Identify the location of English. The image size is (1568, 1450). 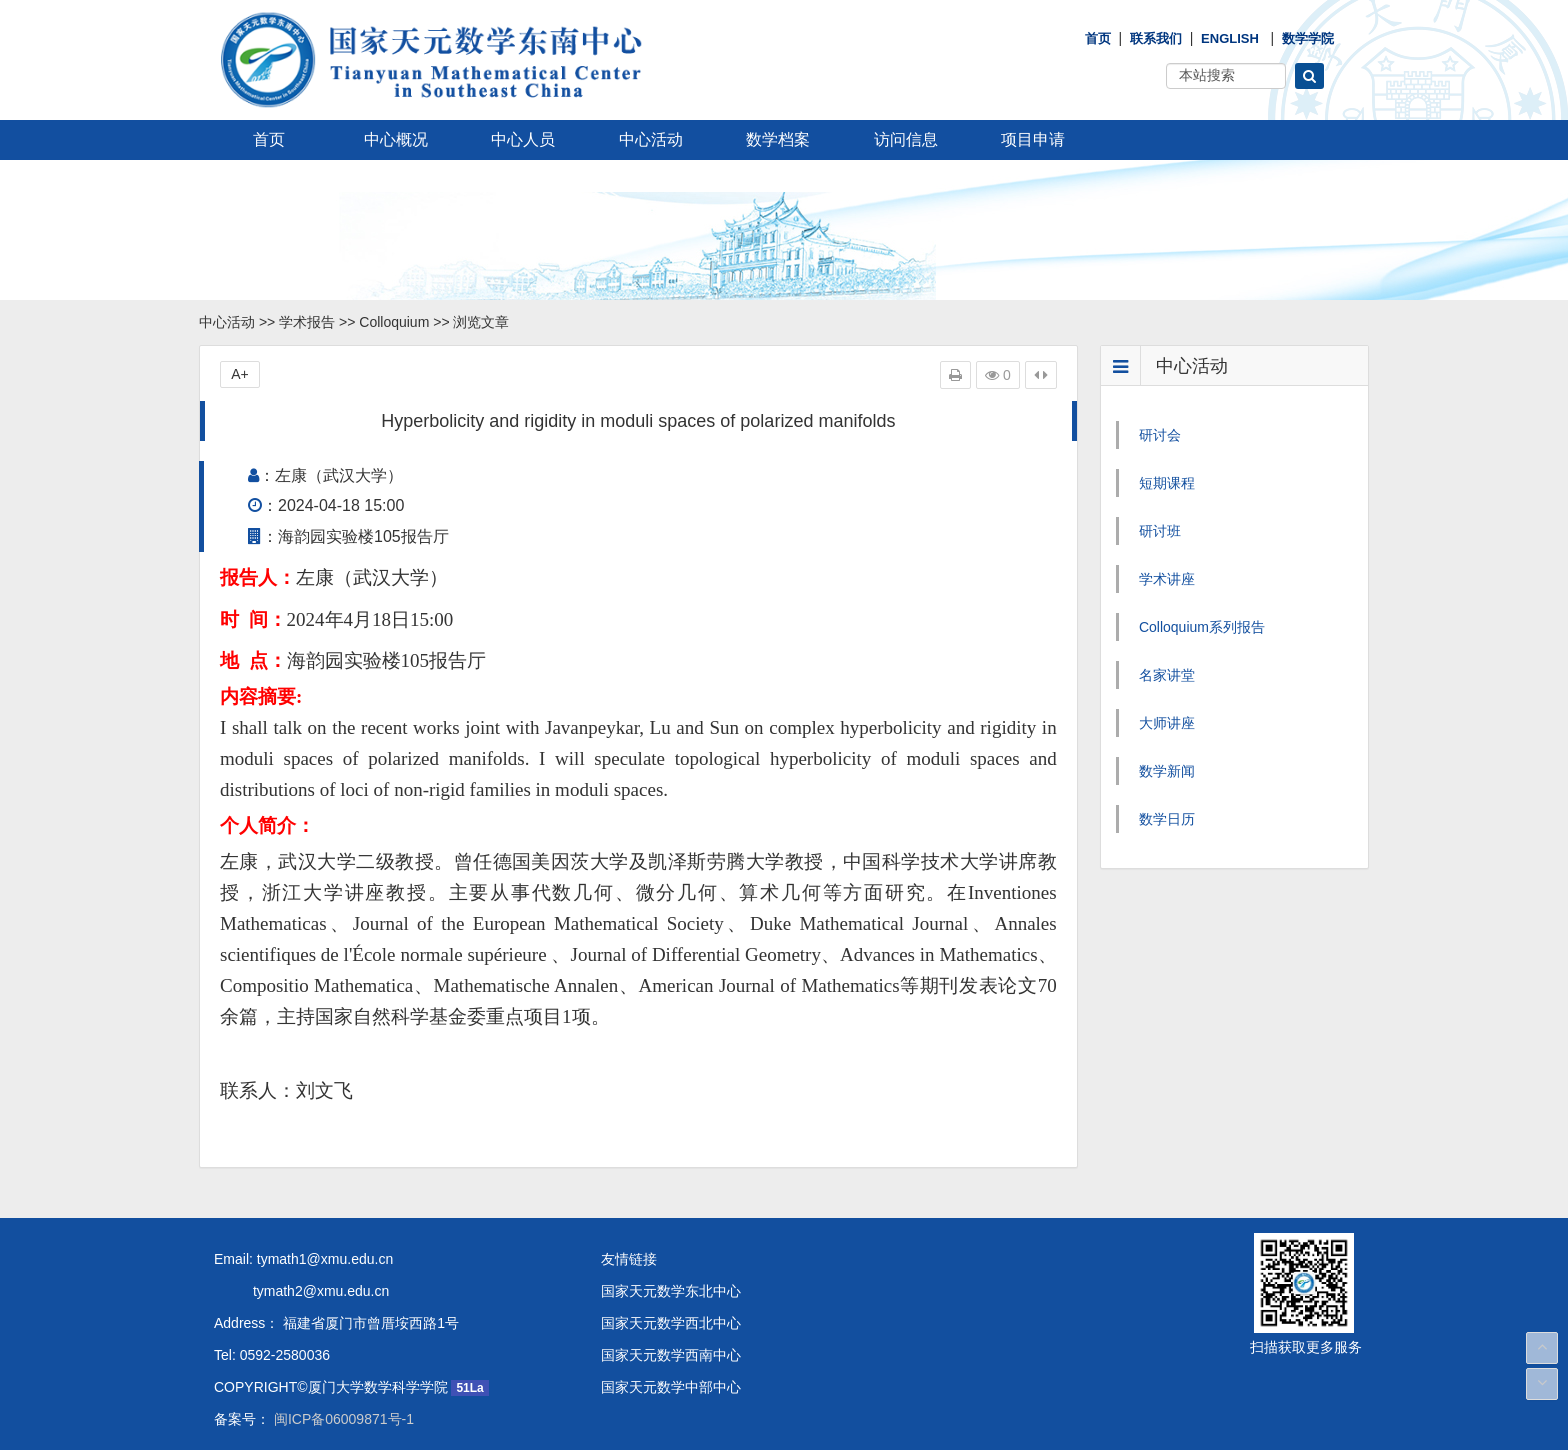
(1230, 38).